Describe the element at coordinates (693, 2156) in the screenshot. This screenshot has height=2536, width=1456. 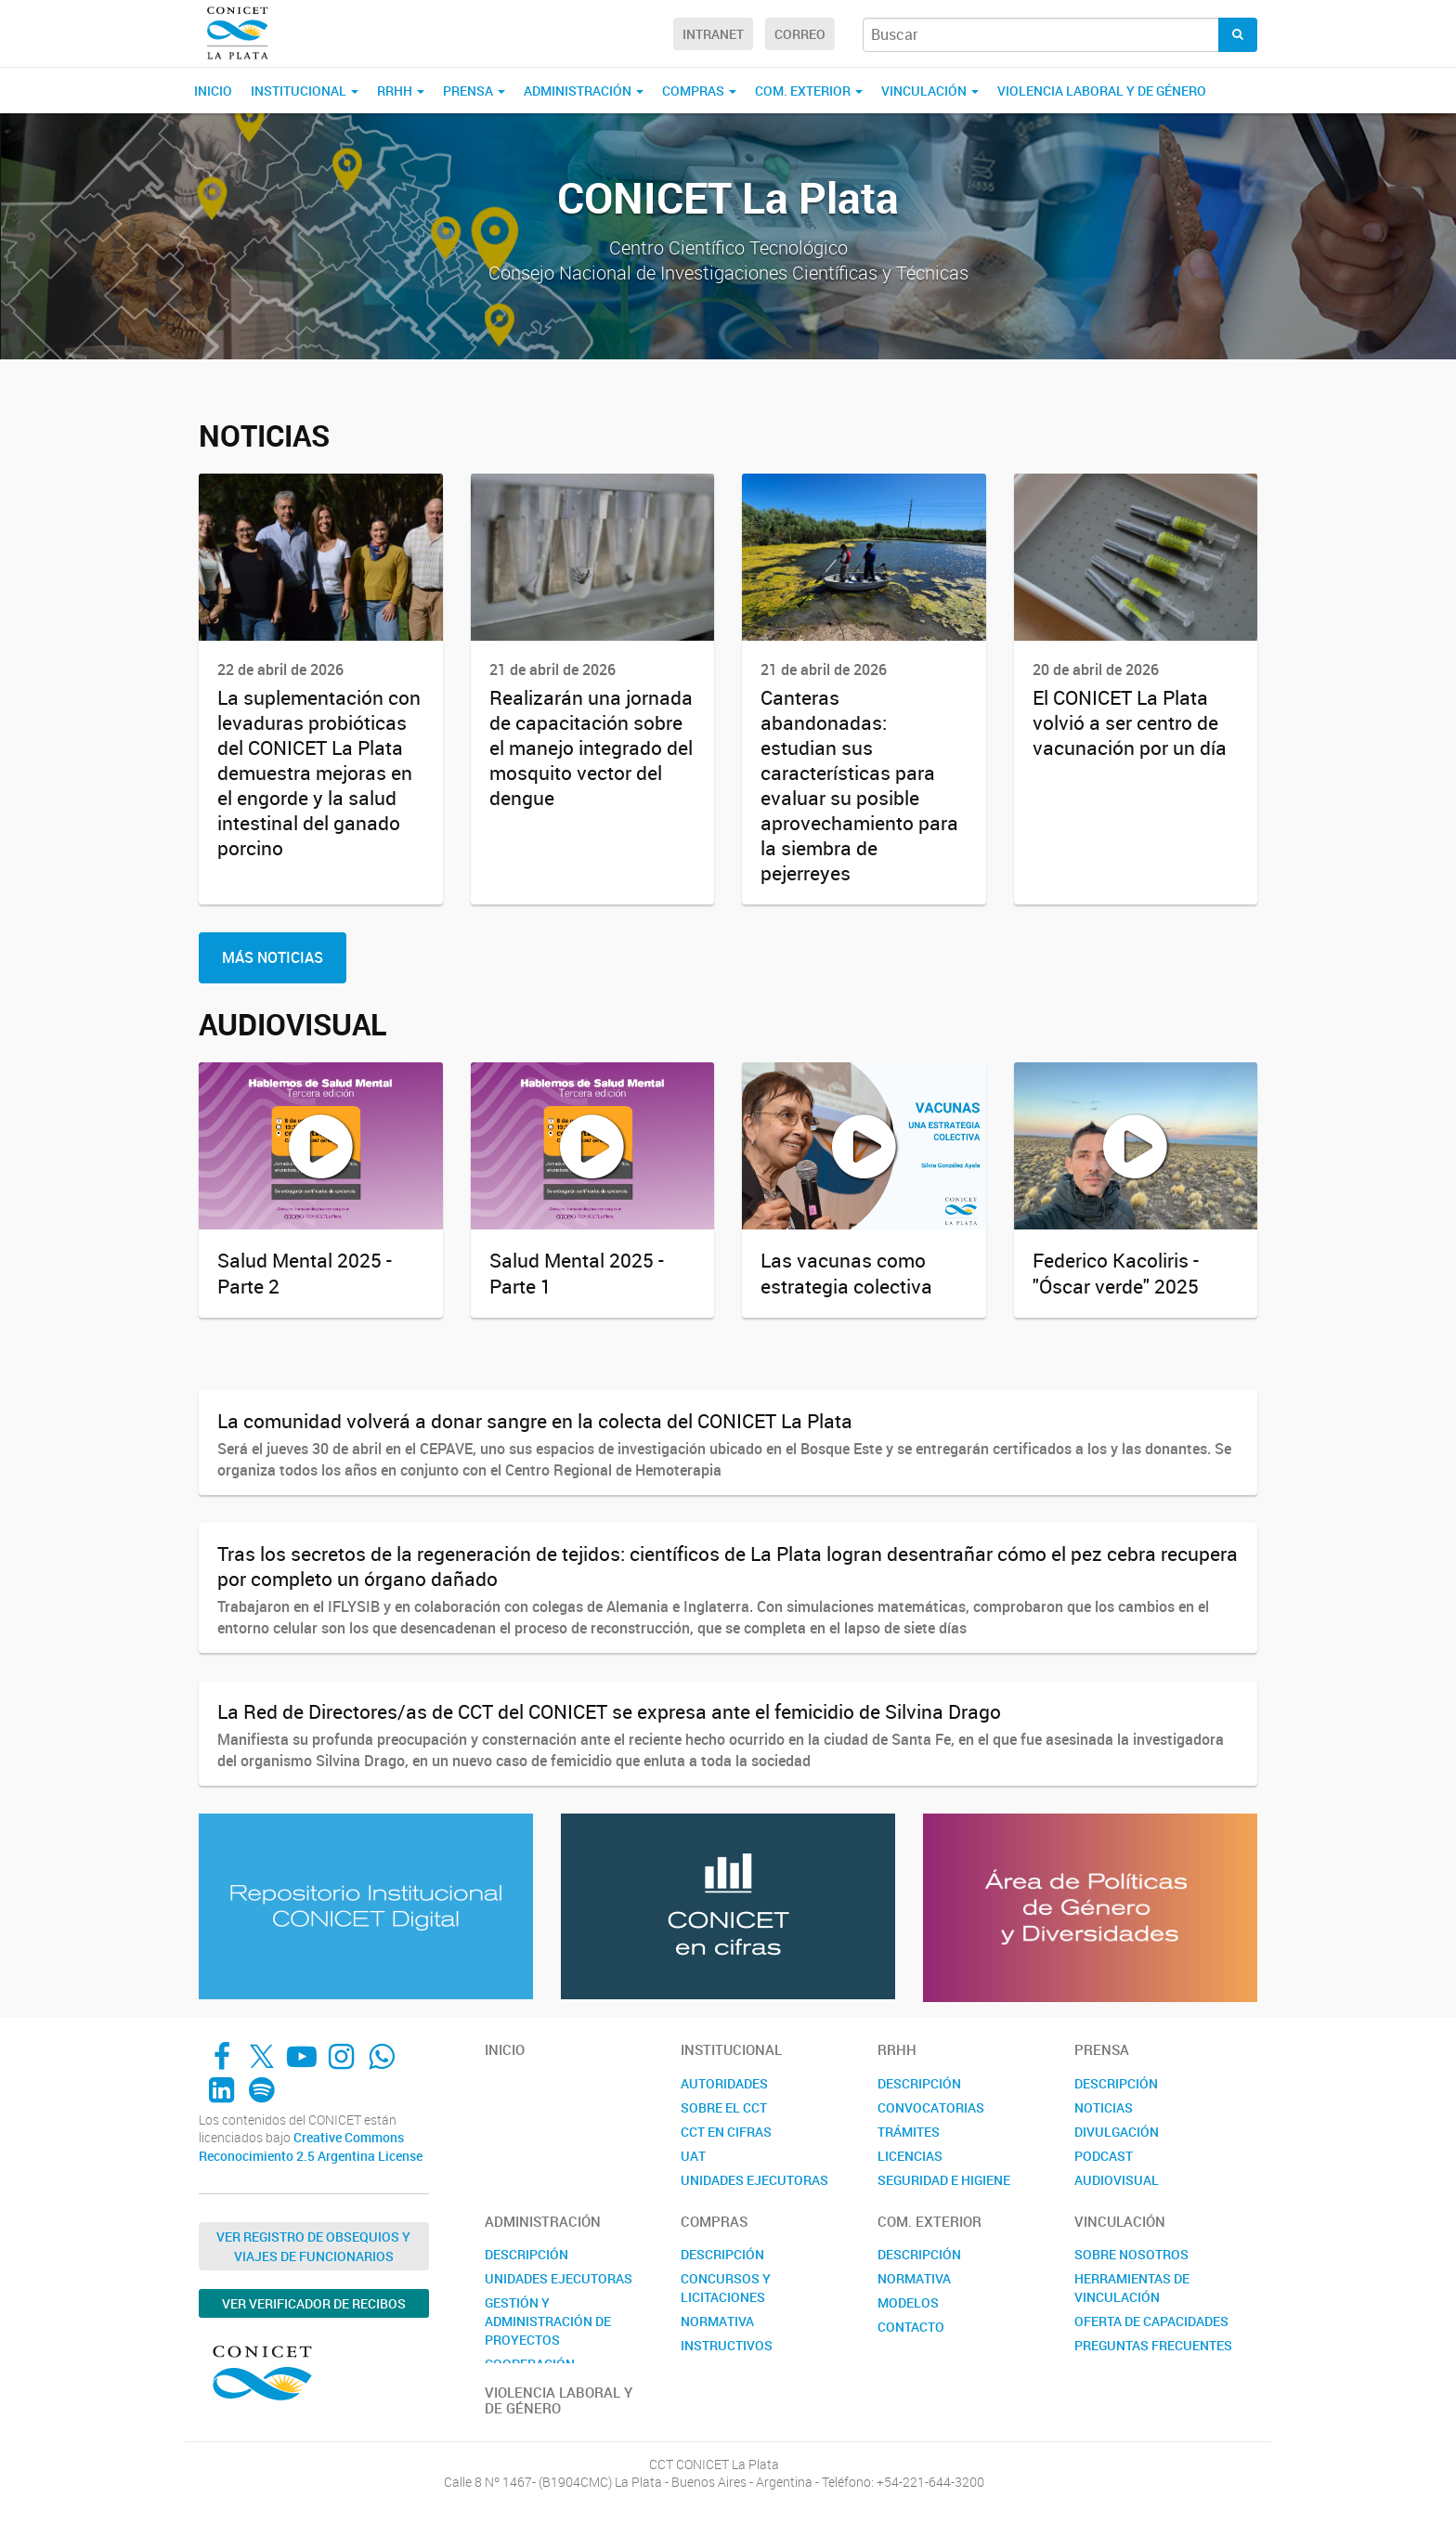
I see `UAT` at that location.